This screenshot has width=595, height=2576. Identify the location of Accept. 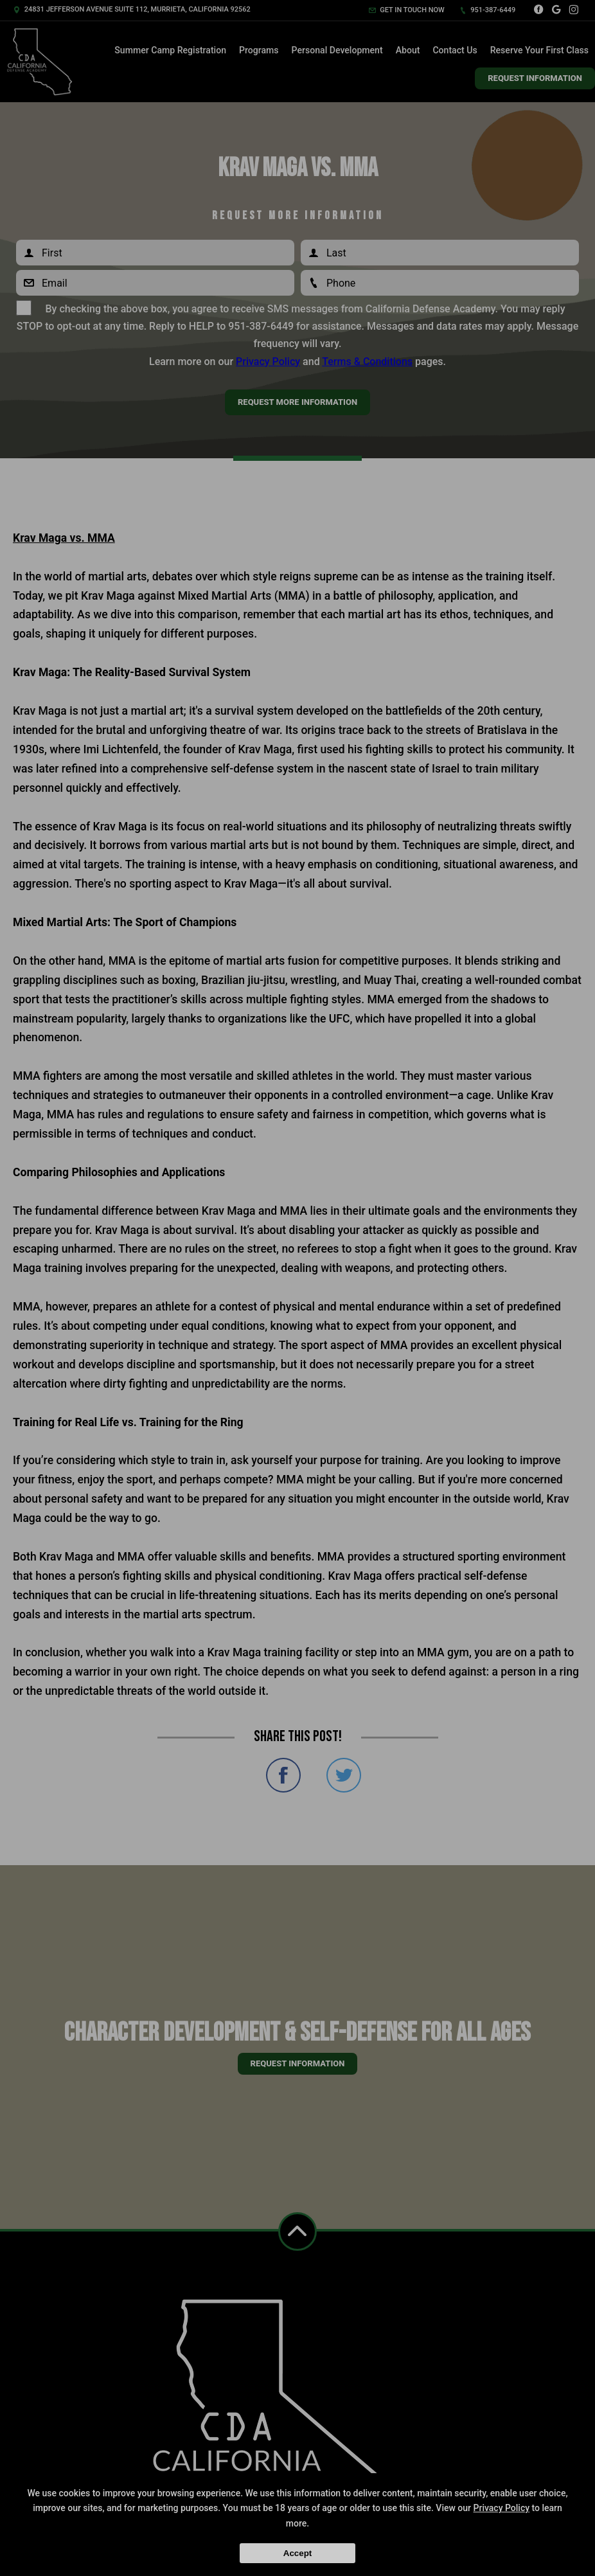
(297, 2553).